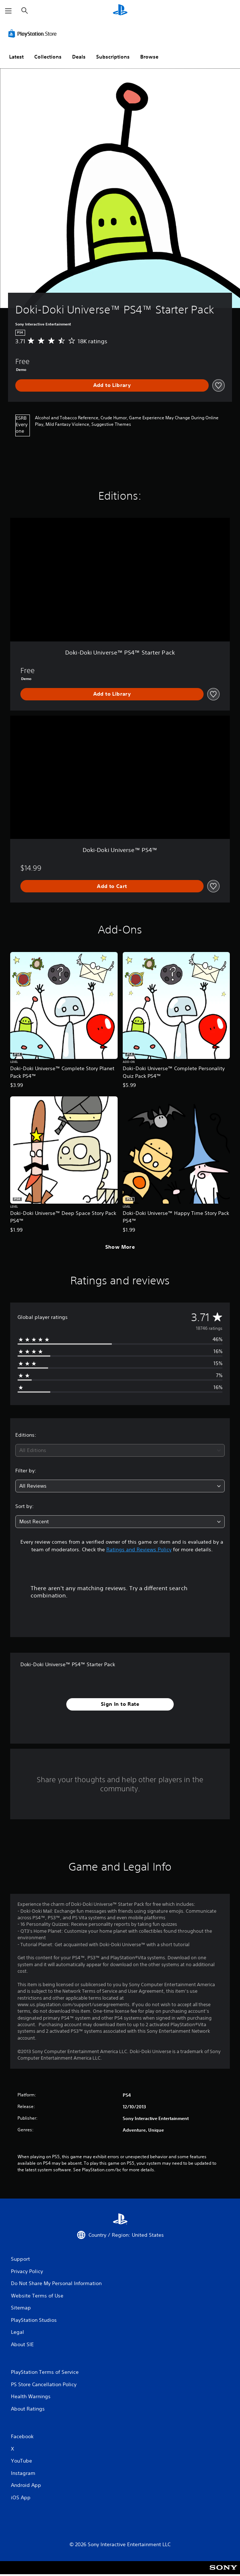 This screenshot has height=2576, width=240. Describe the element at coordinates (34, 33) in the screenshot. I see `[PlayStation Store]` at that location.